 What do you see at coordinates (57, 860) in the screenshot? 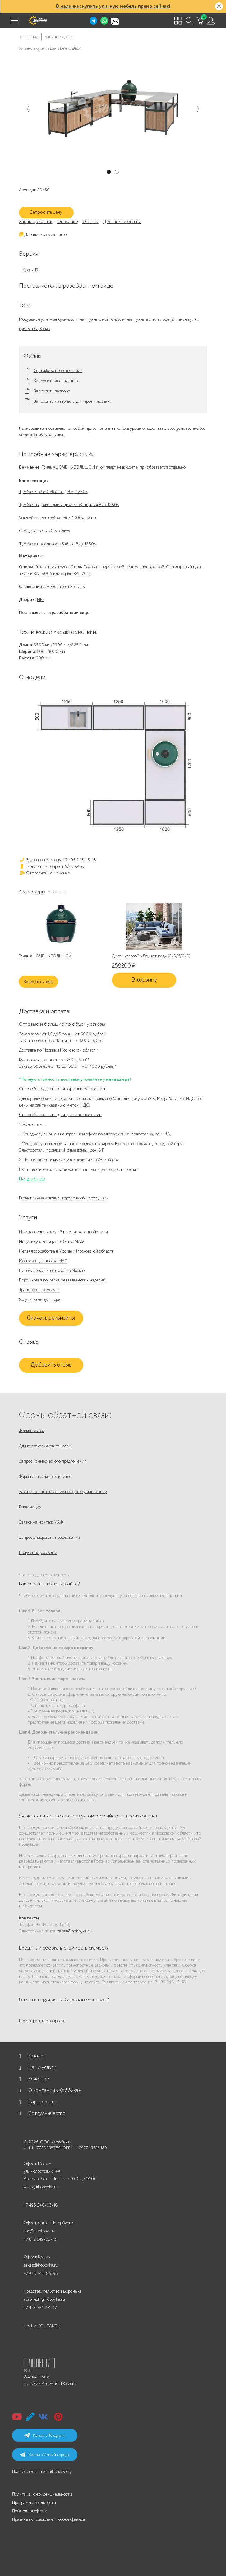
I see `Заказ по телефону: +7 495 248-13-18` at bounding box center [57, 860].